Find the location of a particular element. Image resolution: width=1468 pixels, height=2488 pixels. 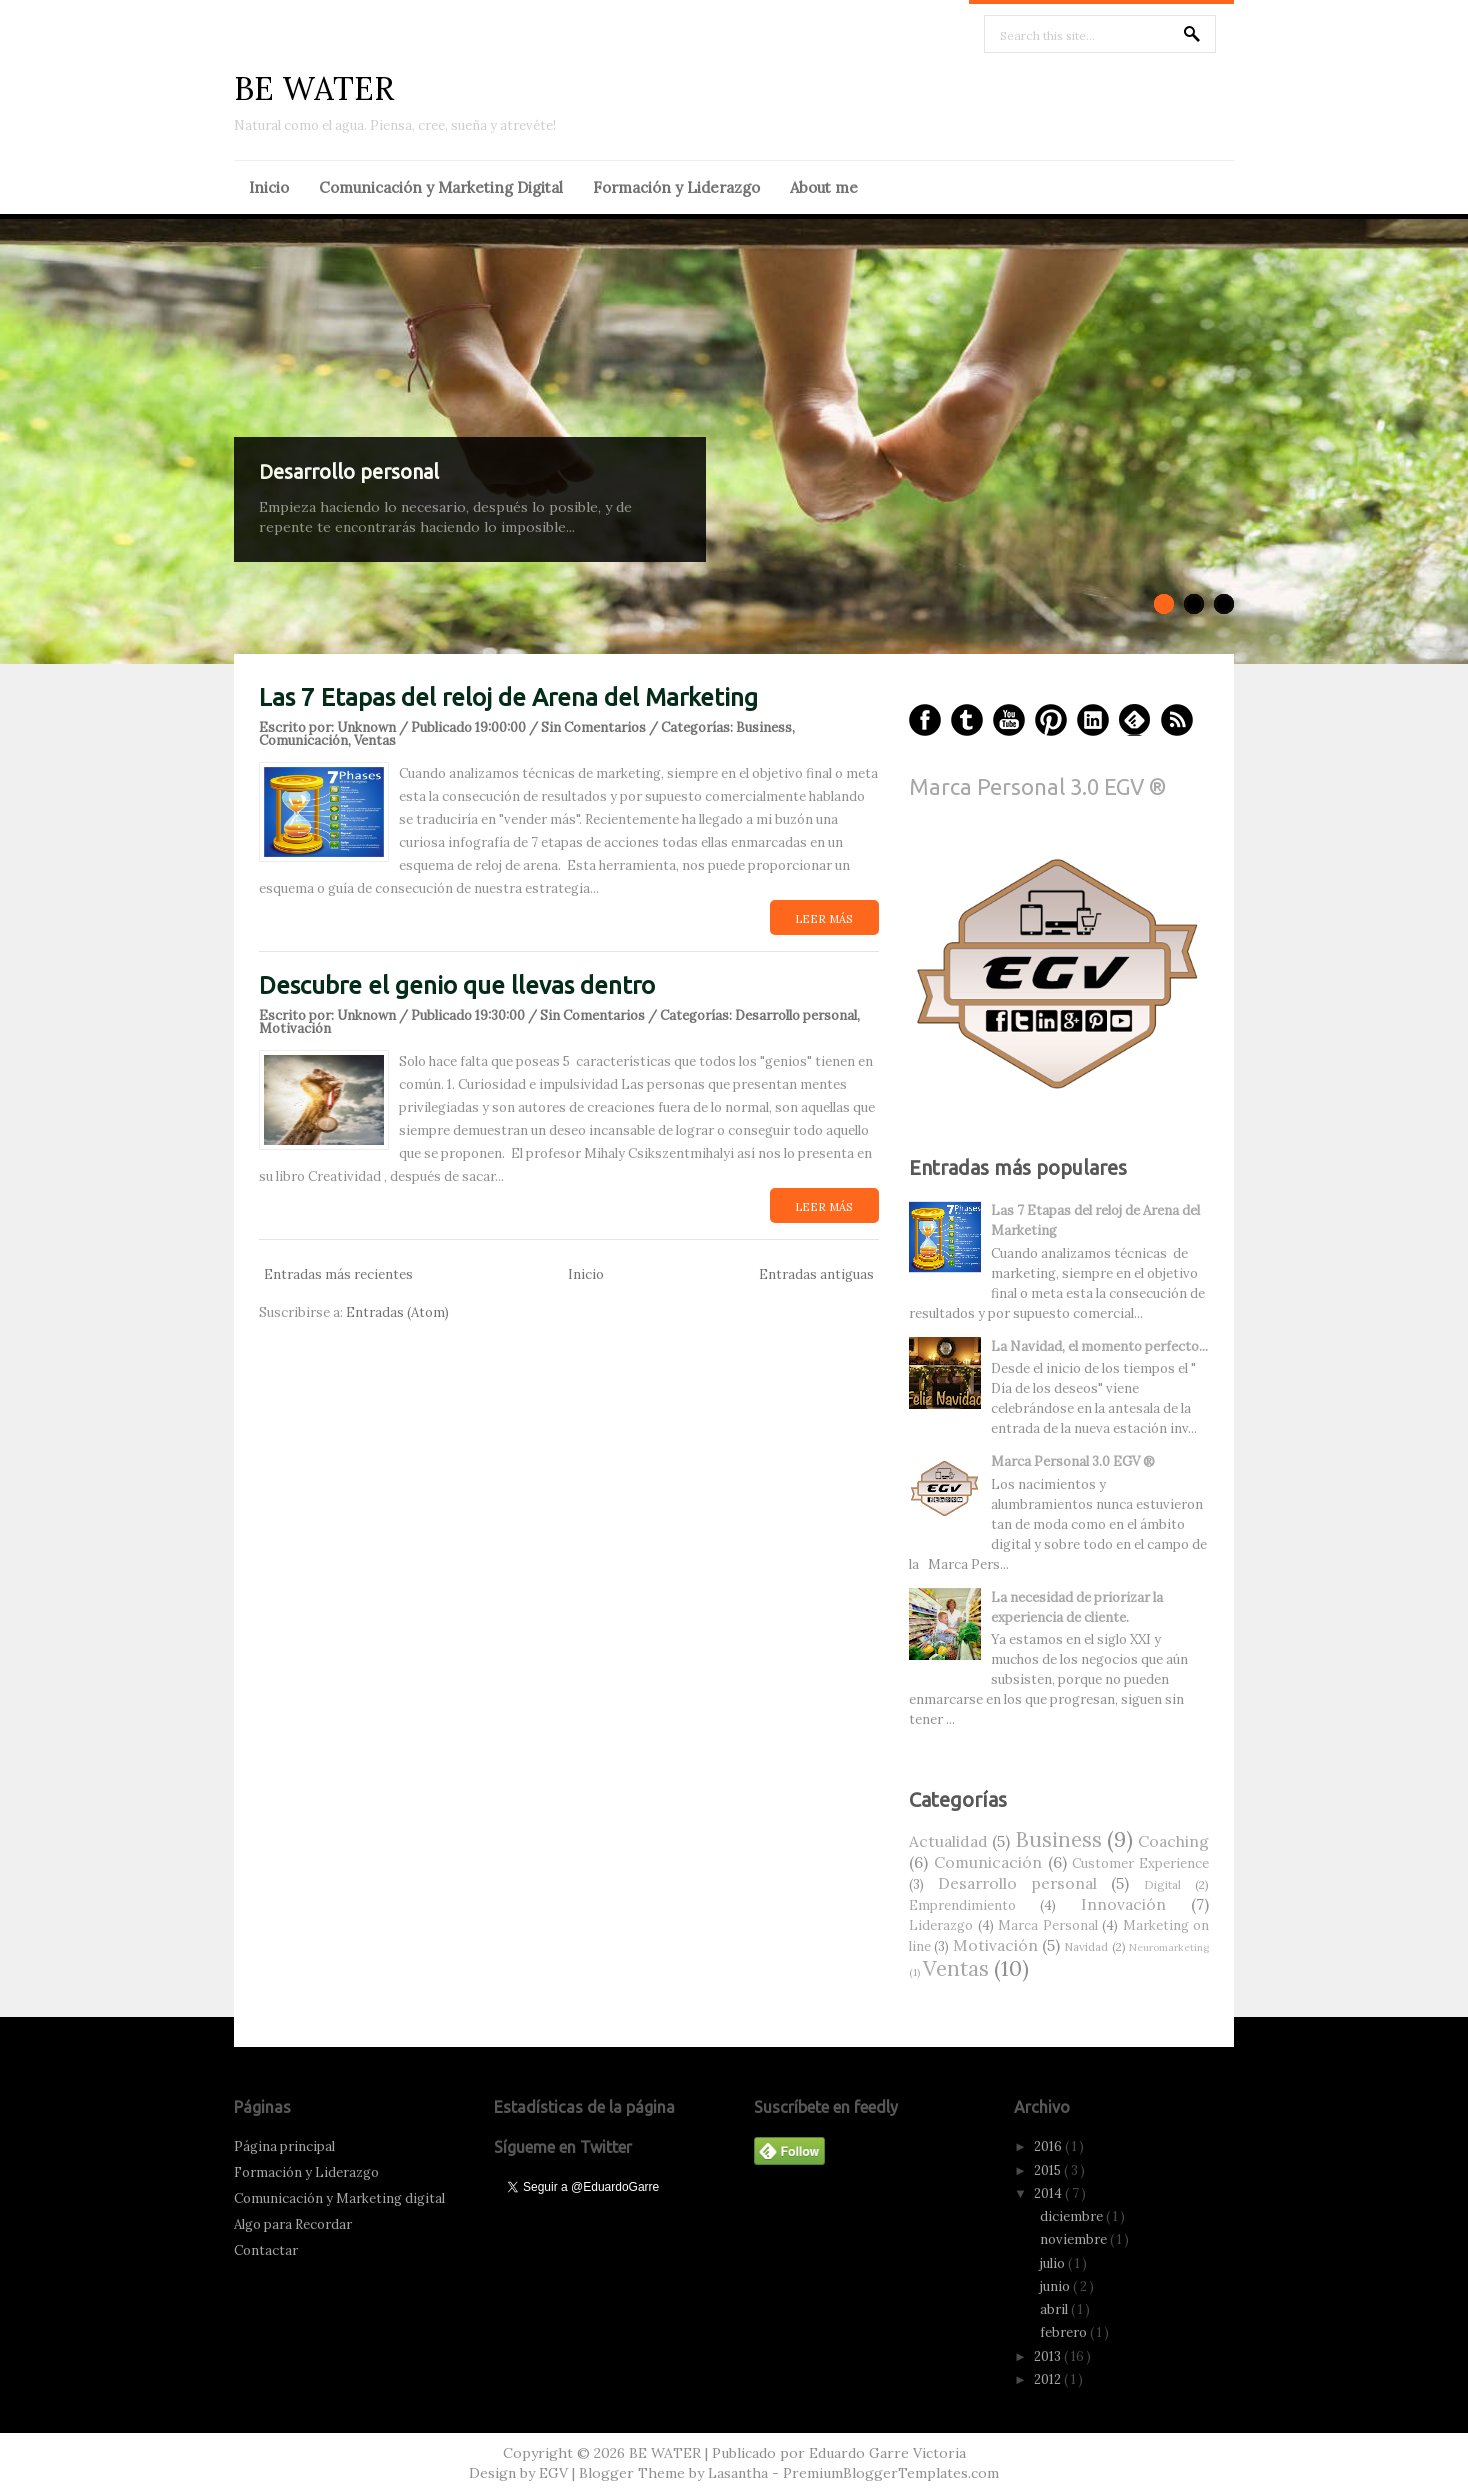

Formación y Liderazgo is located at coordinates (676, 187).